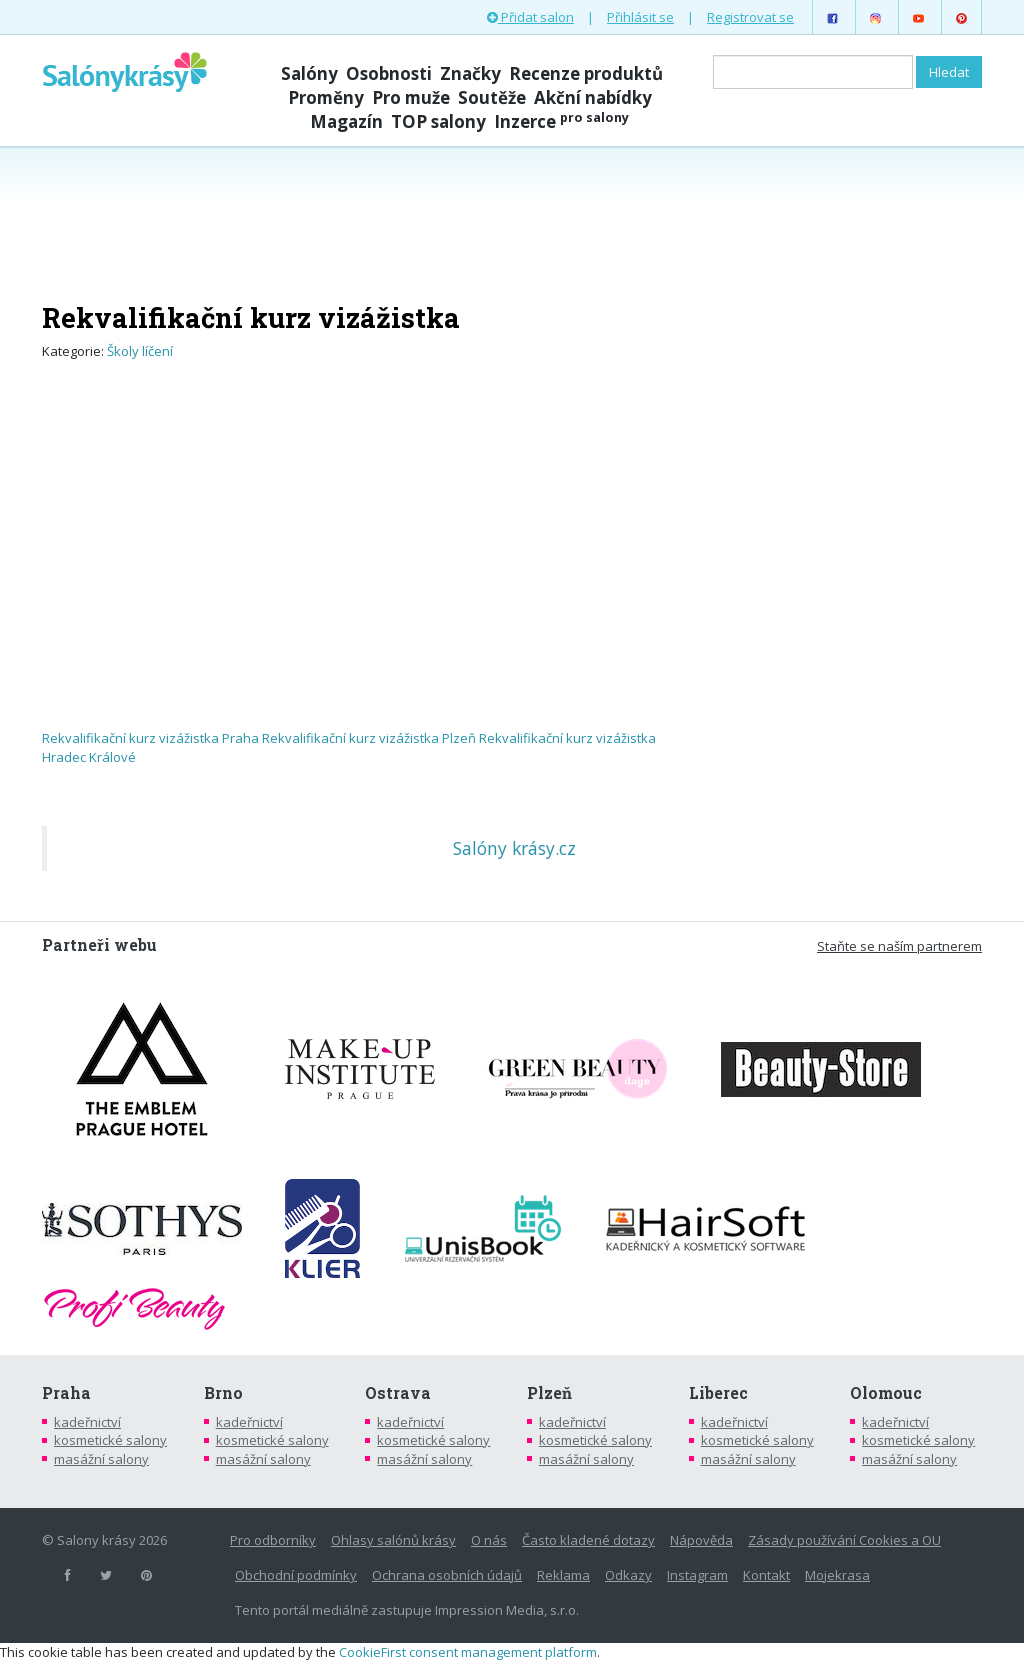  Describe the element at coordinates (296, 1575) in the screenshot. I see `Obchodní podmínky` at that location.